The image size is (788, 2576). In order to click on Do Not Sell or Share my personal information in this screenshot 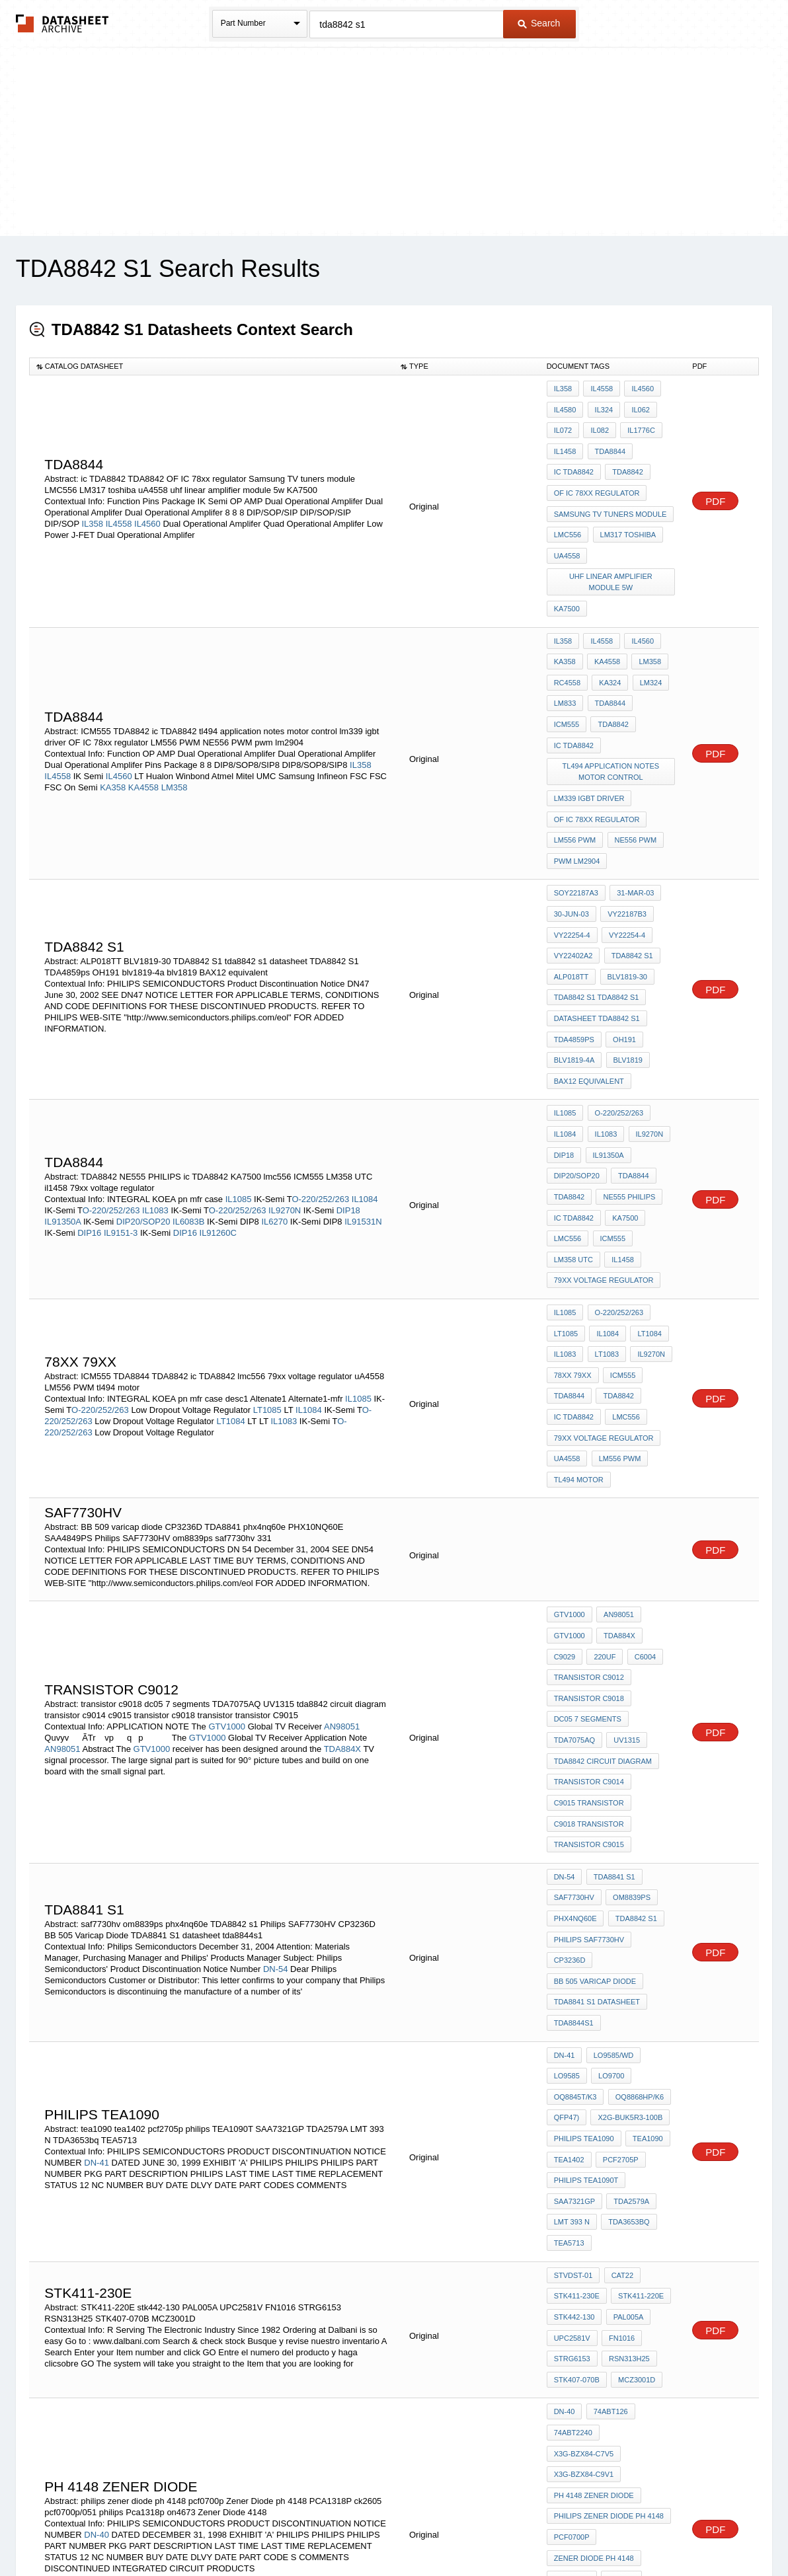, I will do `click(387, 2531)`.